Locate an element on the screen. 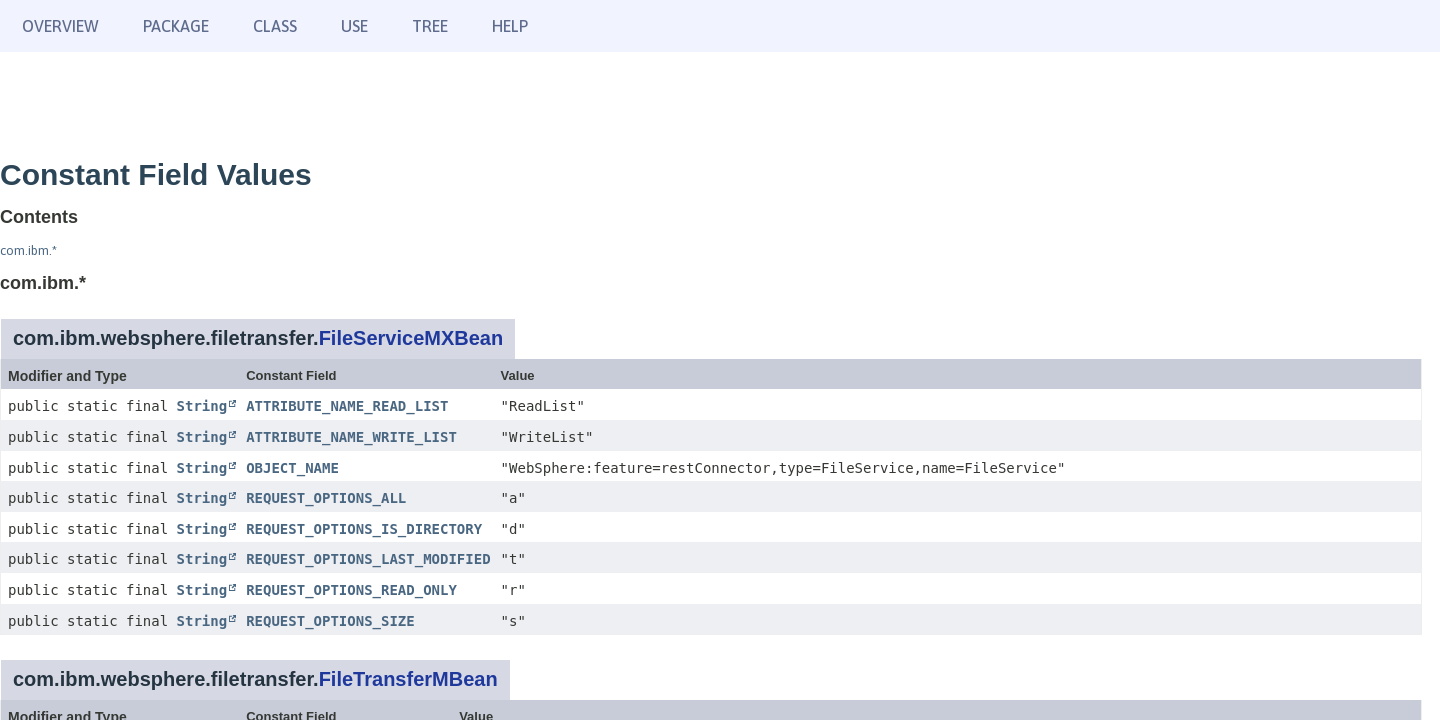 The image size is (1440, 720). REQUEST_OPTIONS_LAST_MODIFIED is located at coordinates (368, 559).